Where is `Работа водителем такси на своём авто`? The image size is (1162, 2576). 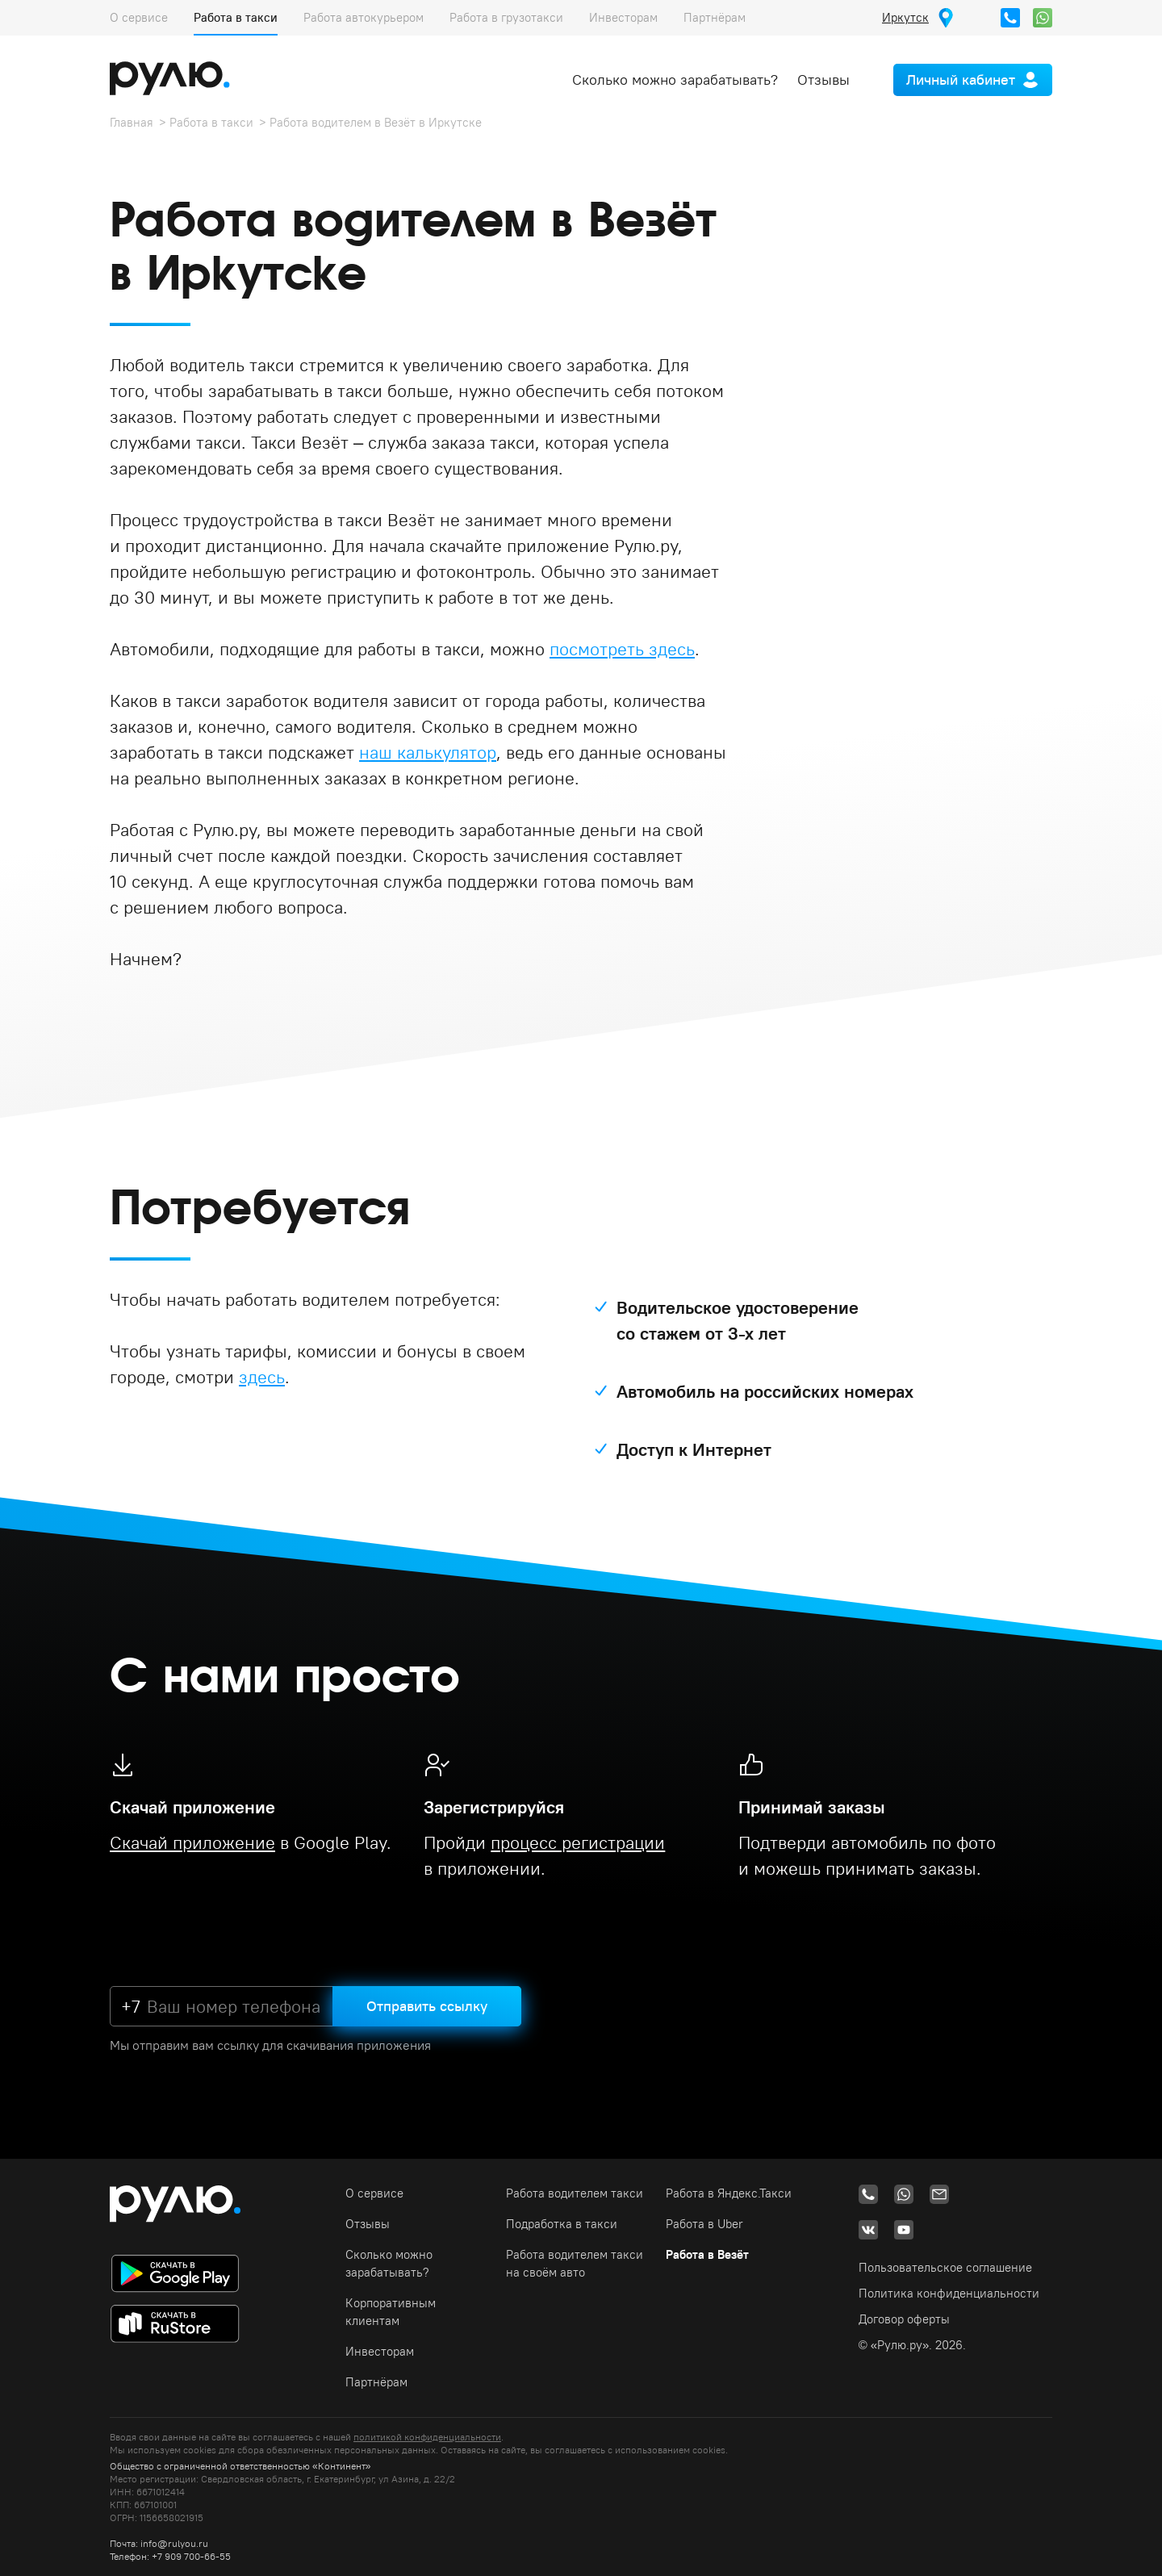
Работа водителем такси на своём авто is located at coordinates (574, 2263).